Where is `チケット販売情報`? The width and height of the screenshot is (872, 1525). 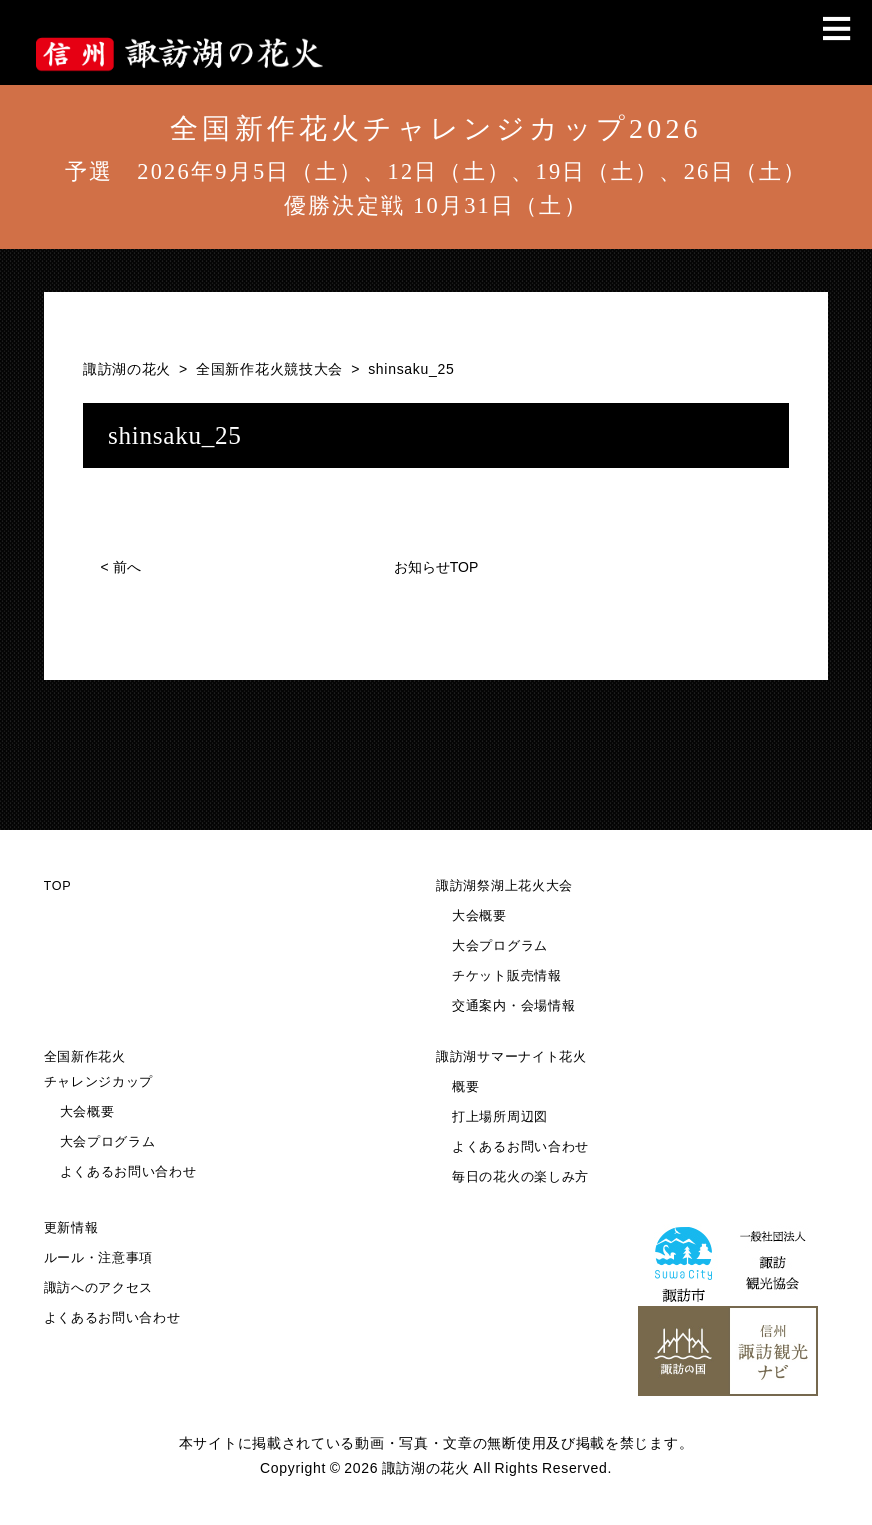 チケット販売情報 is located at coordinates (507, 976).